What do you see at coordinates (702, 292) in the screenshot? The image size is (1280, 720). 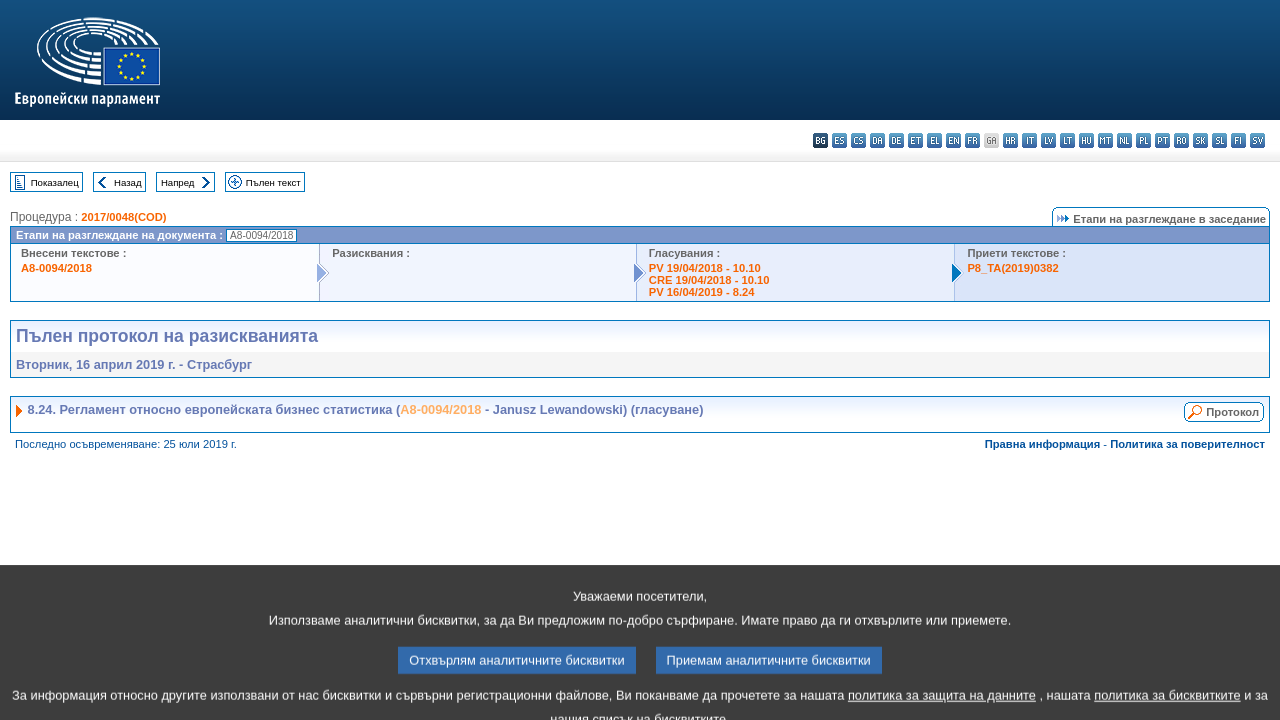 I see `PV 16/04/2019 - 8.24` at bounding box center [702, 292].